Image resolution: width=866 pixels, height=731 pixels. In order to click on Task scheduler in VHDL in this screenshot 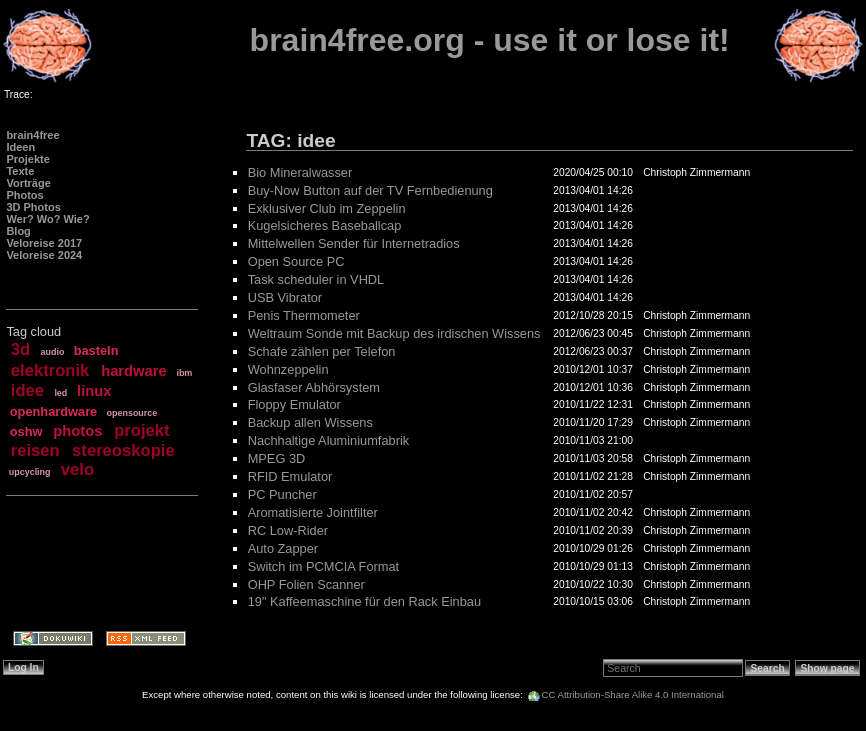, I will do `click(316, 279)`.